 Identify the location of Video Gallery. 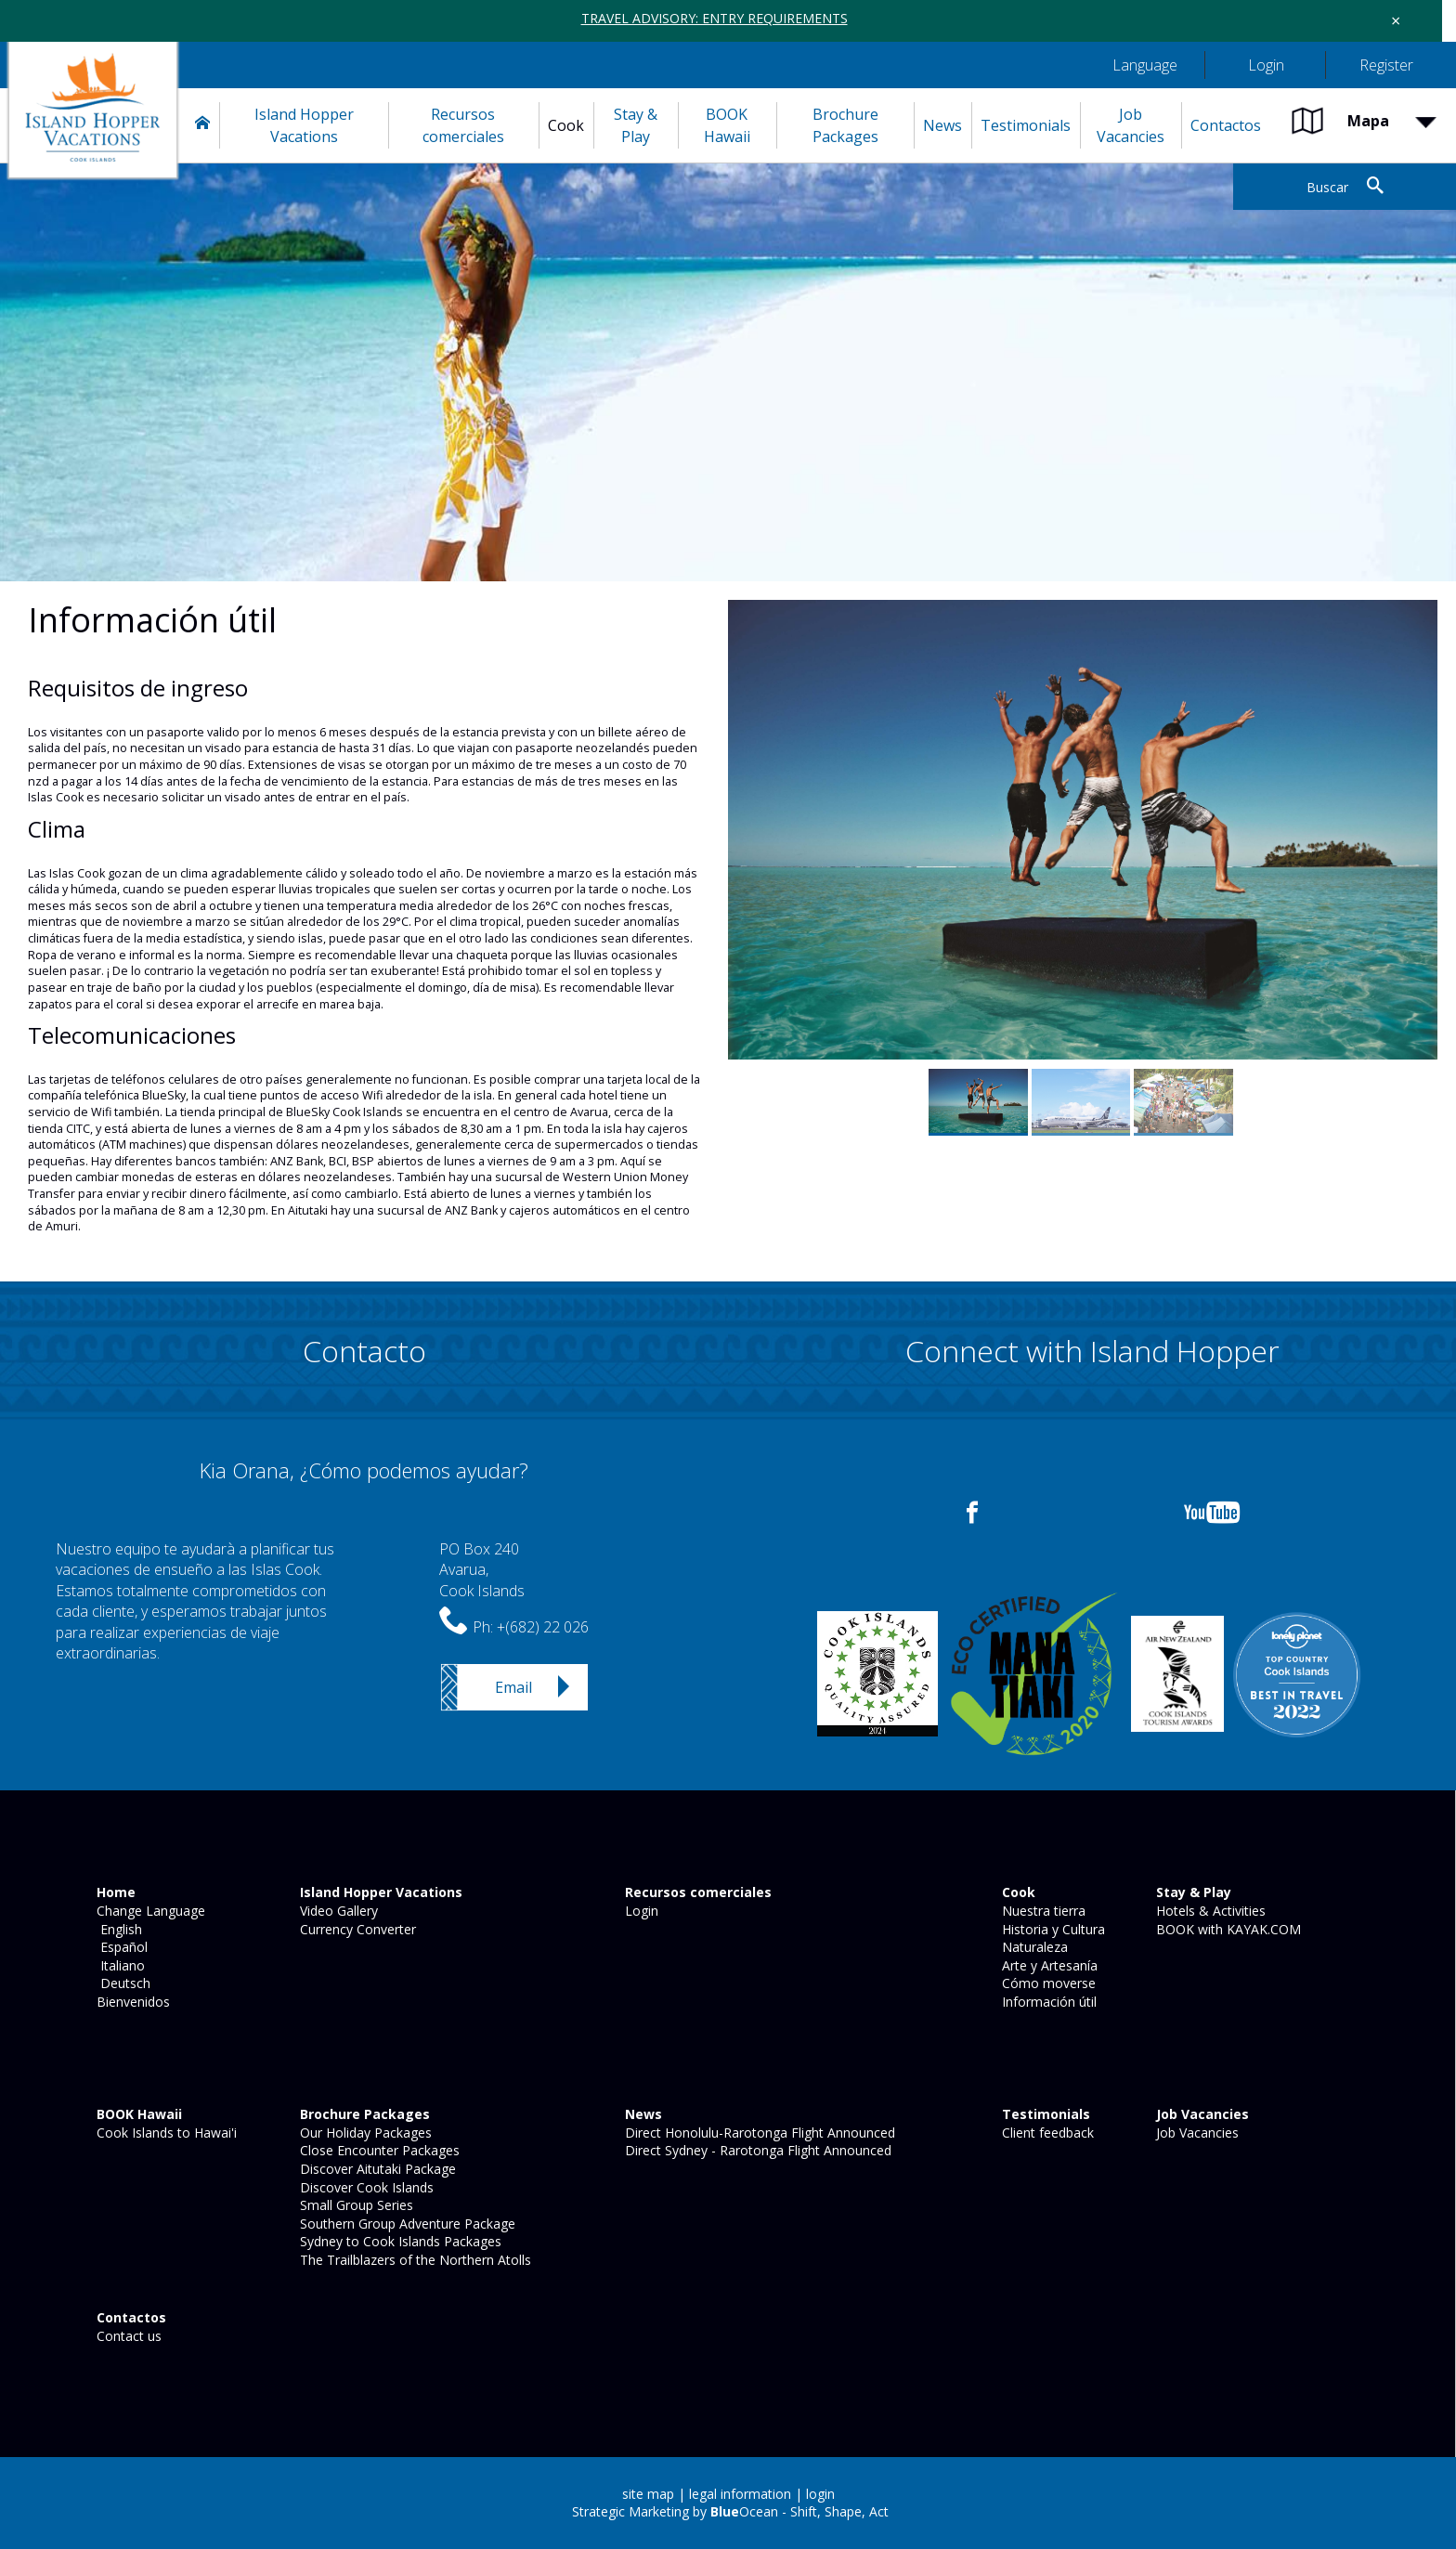
(337, 1910).